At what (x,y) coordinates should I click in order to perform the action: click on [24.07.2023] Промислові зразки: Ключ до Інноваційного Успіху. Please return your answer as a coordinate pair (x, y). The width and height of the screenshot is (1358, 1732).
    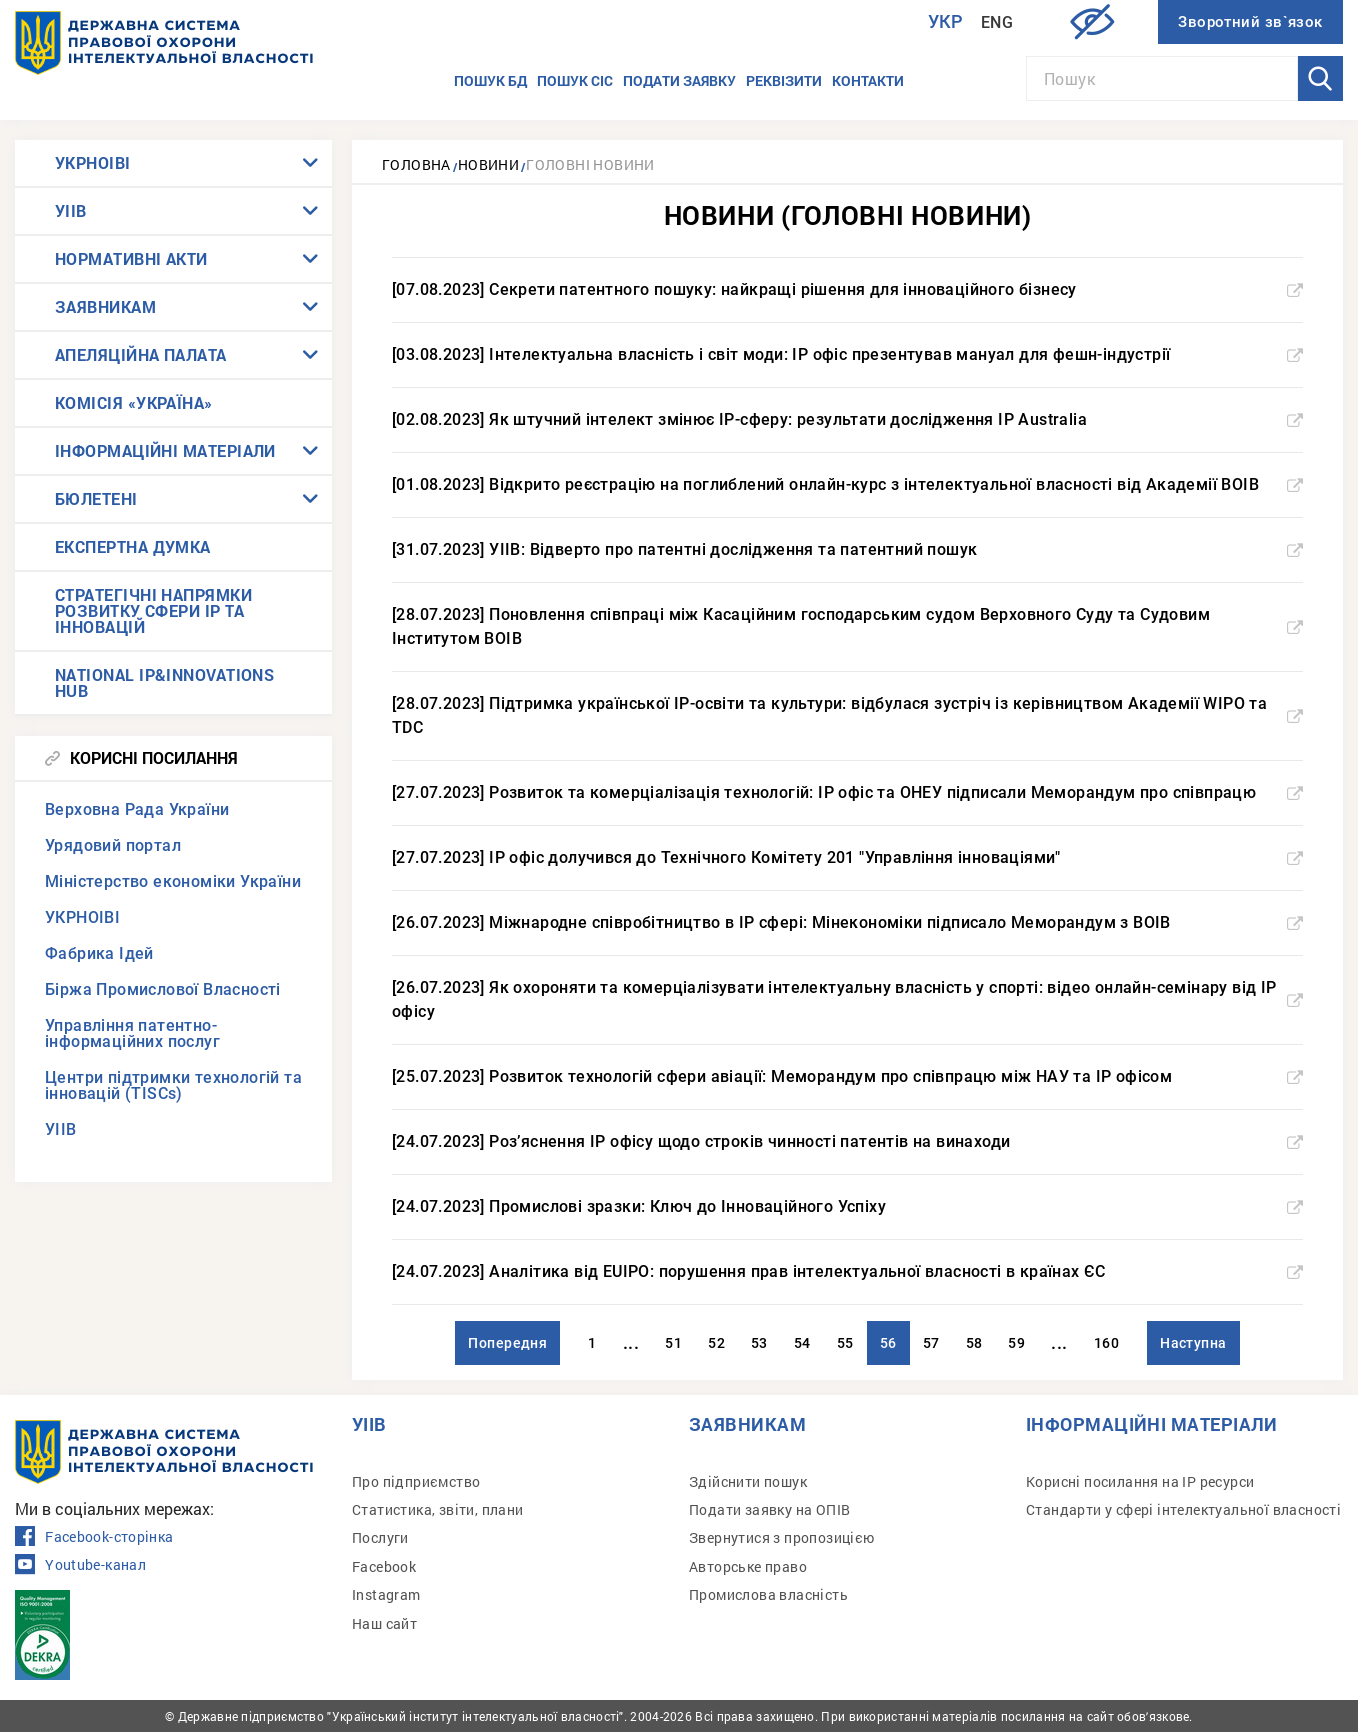
    Looking at the image, I should click on (847, 1206).